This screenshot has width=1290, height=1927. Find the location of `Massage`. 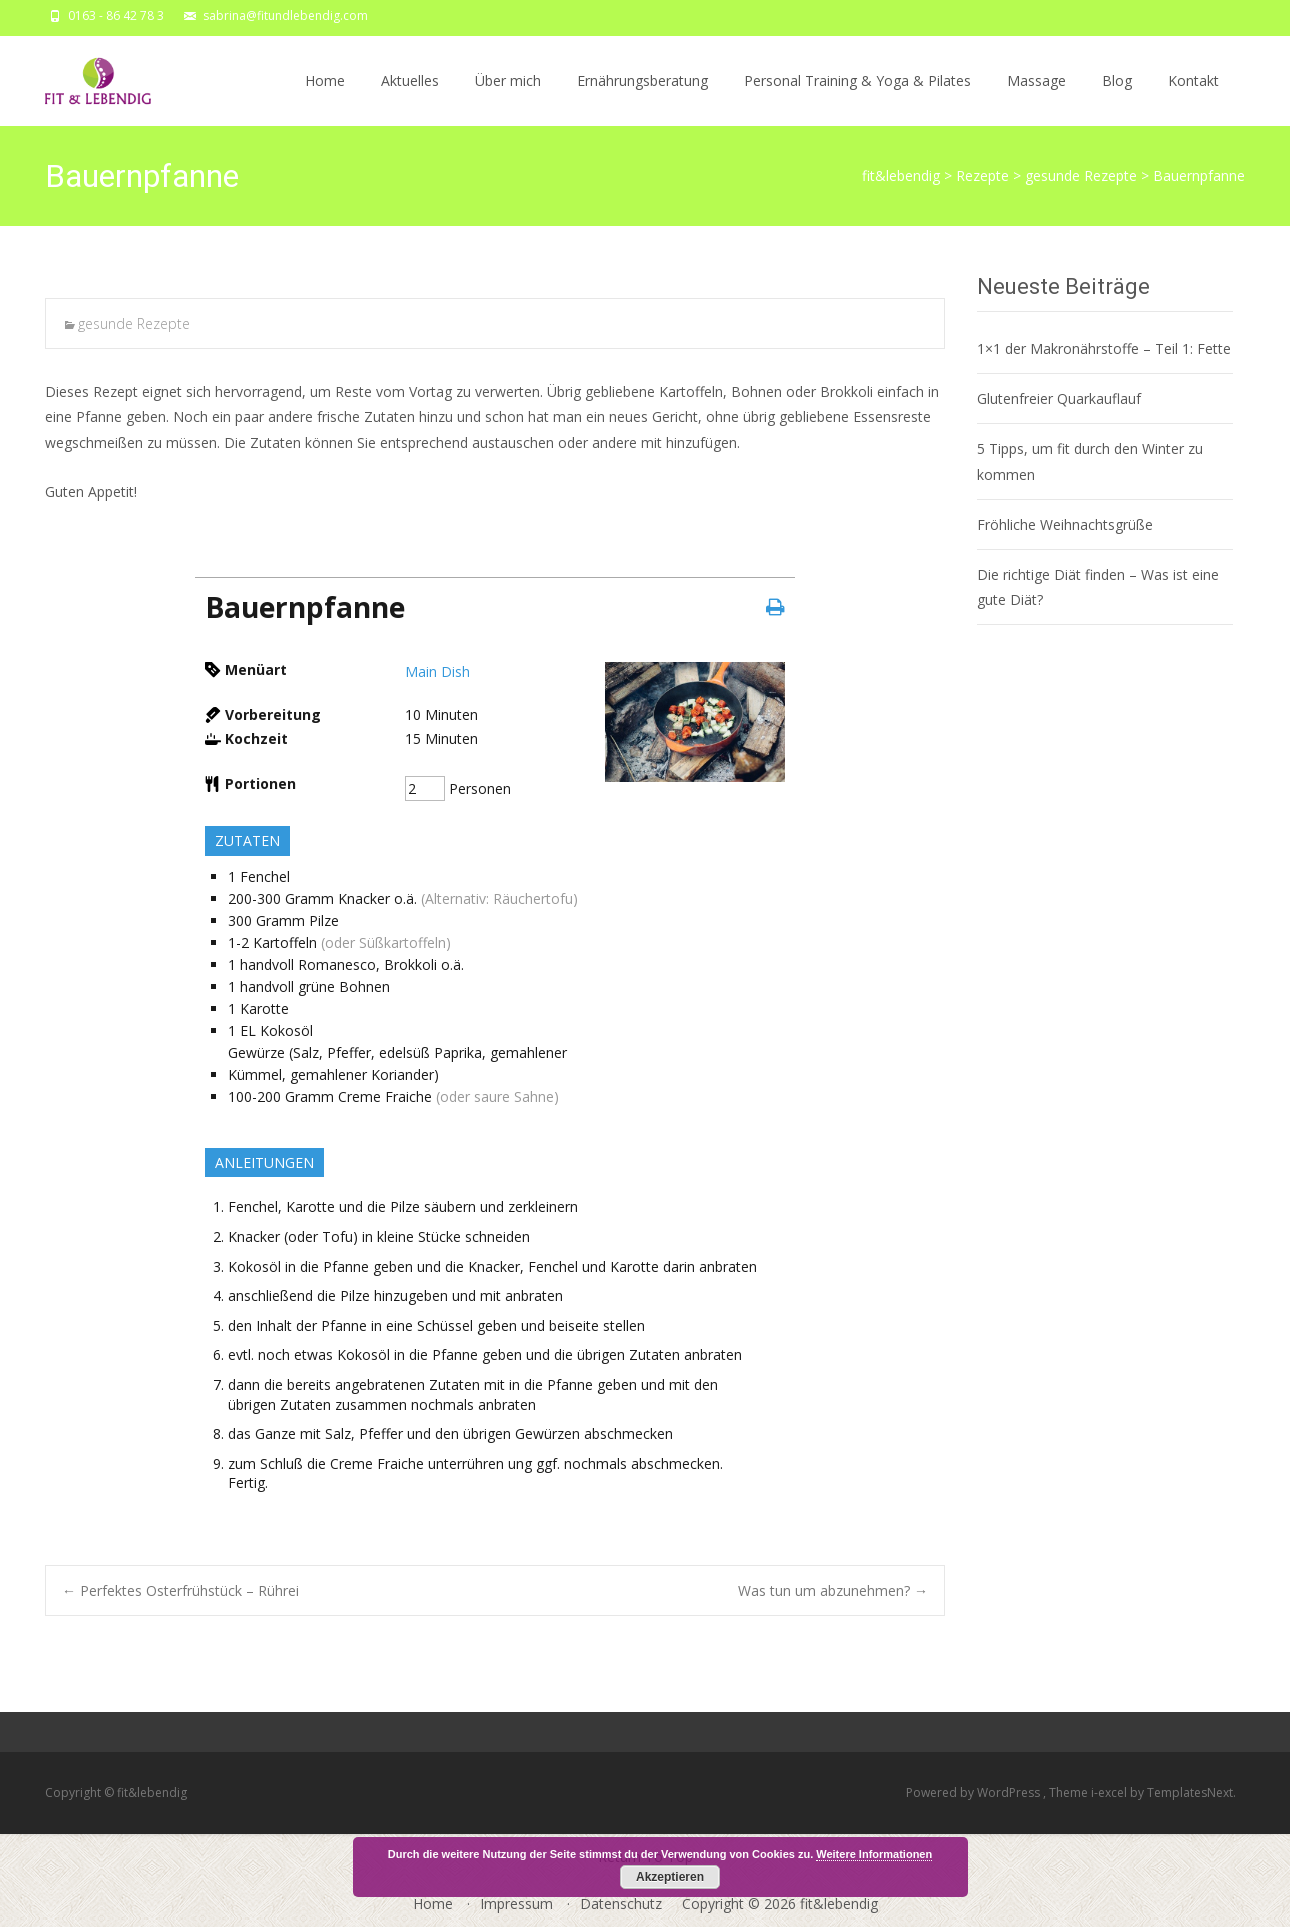

Massage is located at coordinates (1036, 98).